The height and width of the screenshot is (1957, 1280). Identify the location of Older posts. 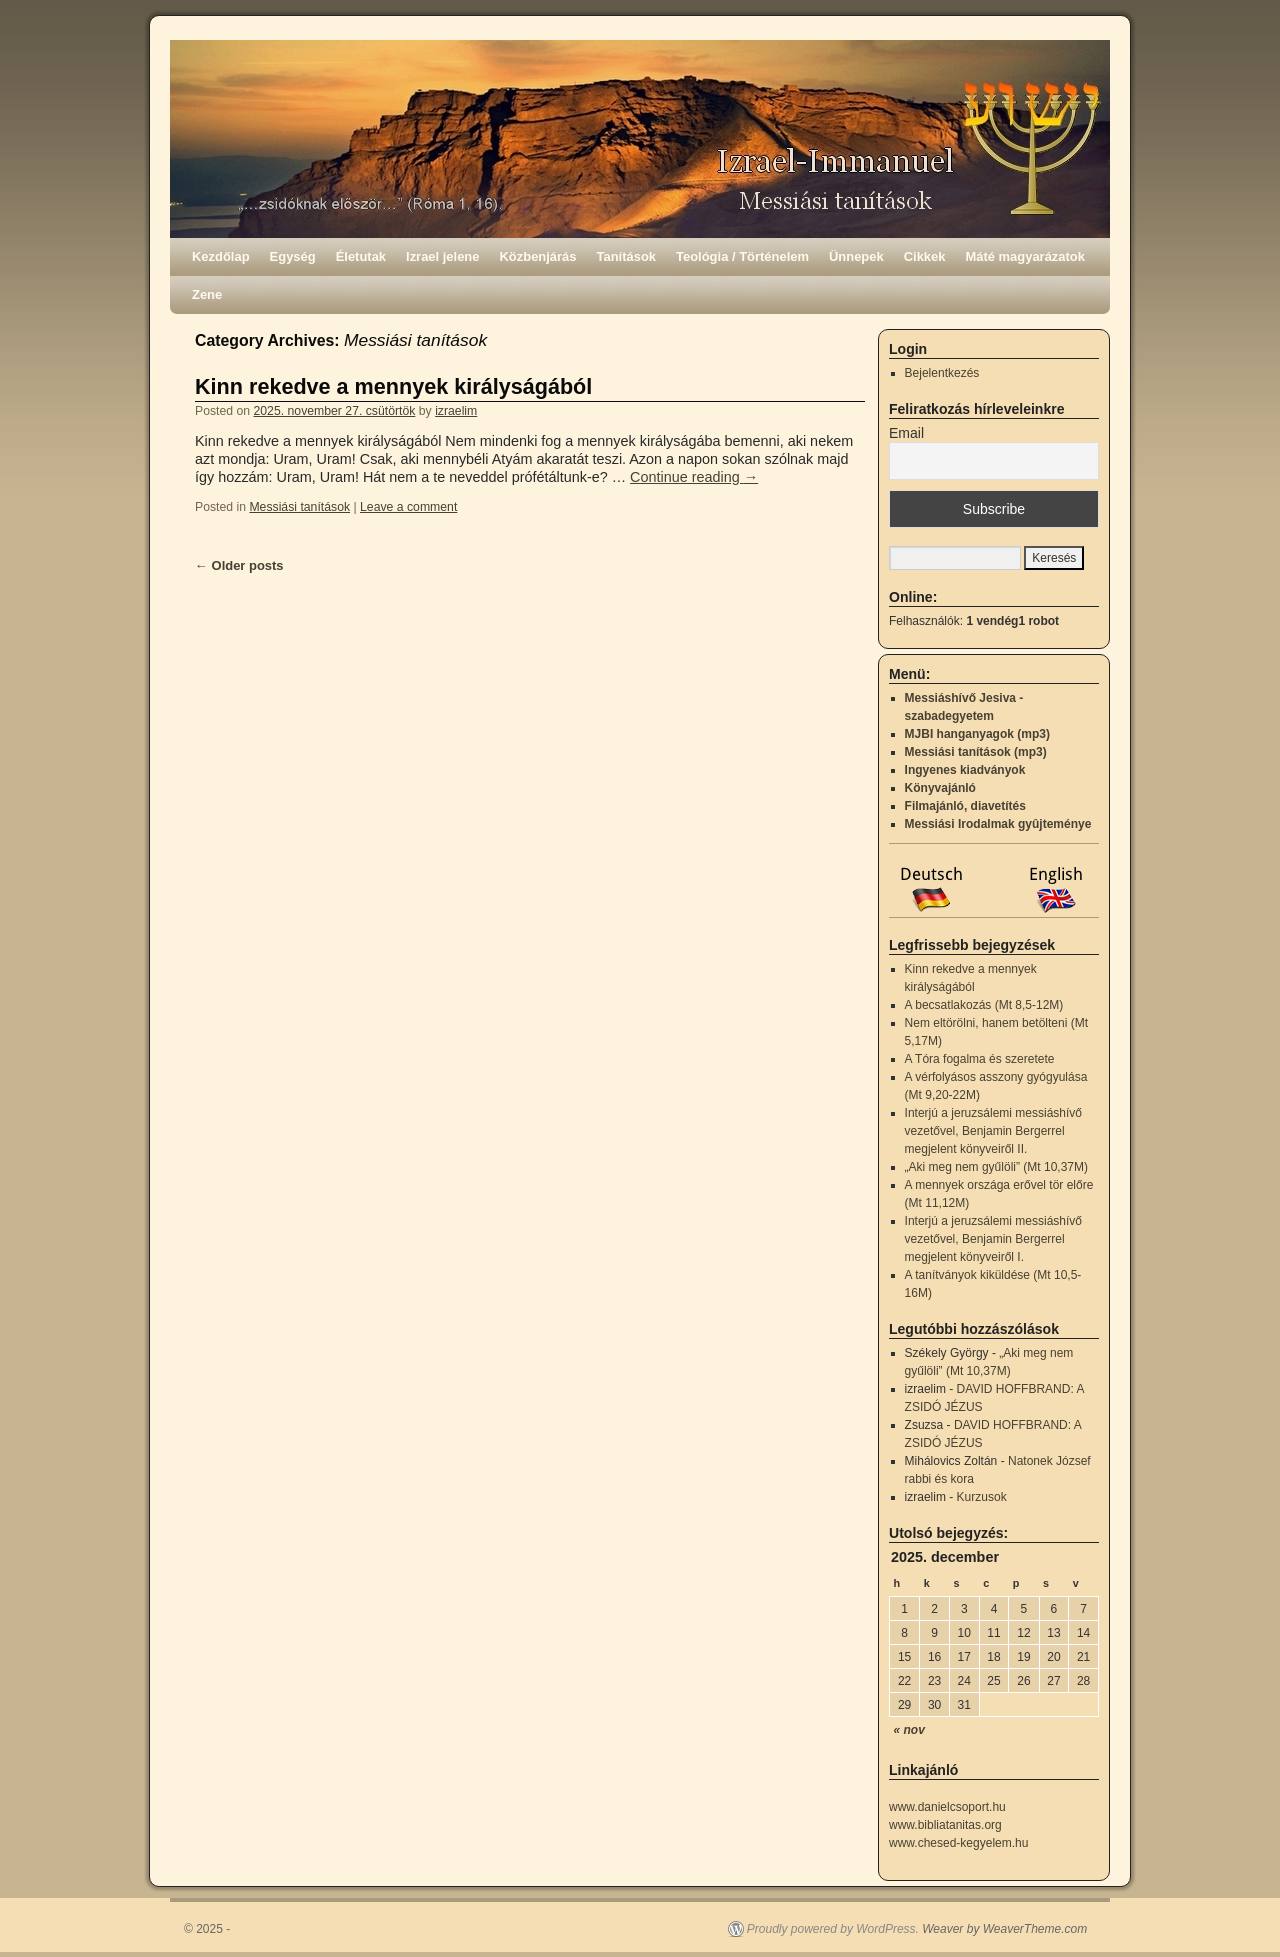
(239, 565).